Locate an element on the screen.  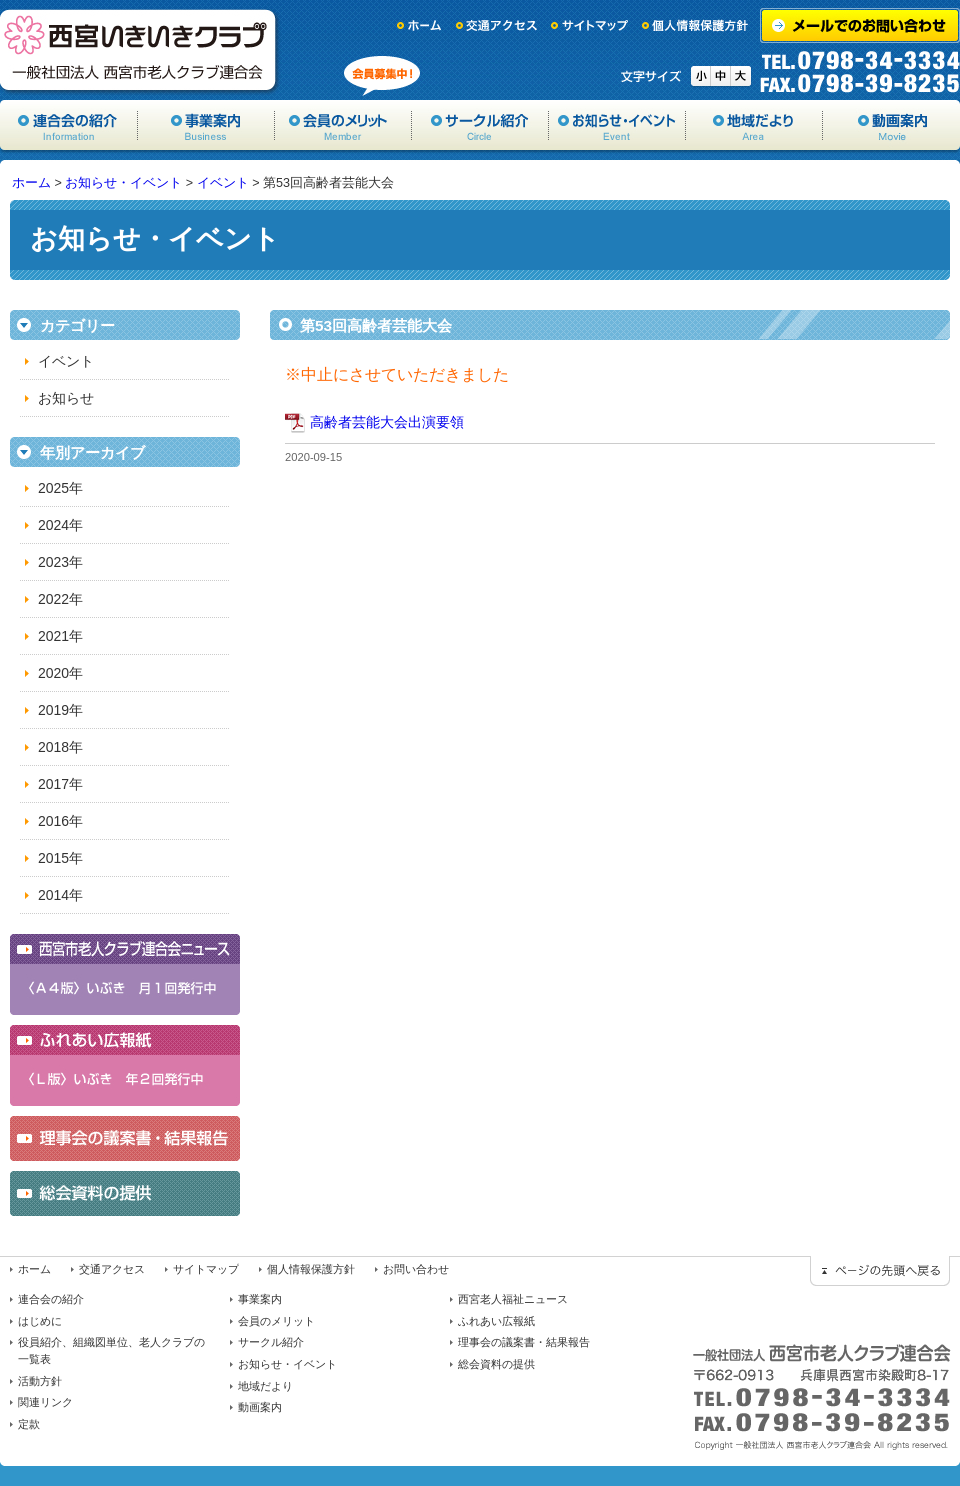
はじめに is located at coordinates (40, 1321).